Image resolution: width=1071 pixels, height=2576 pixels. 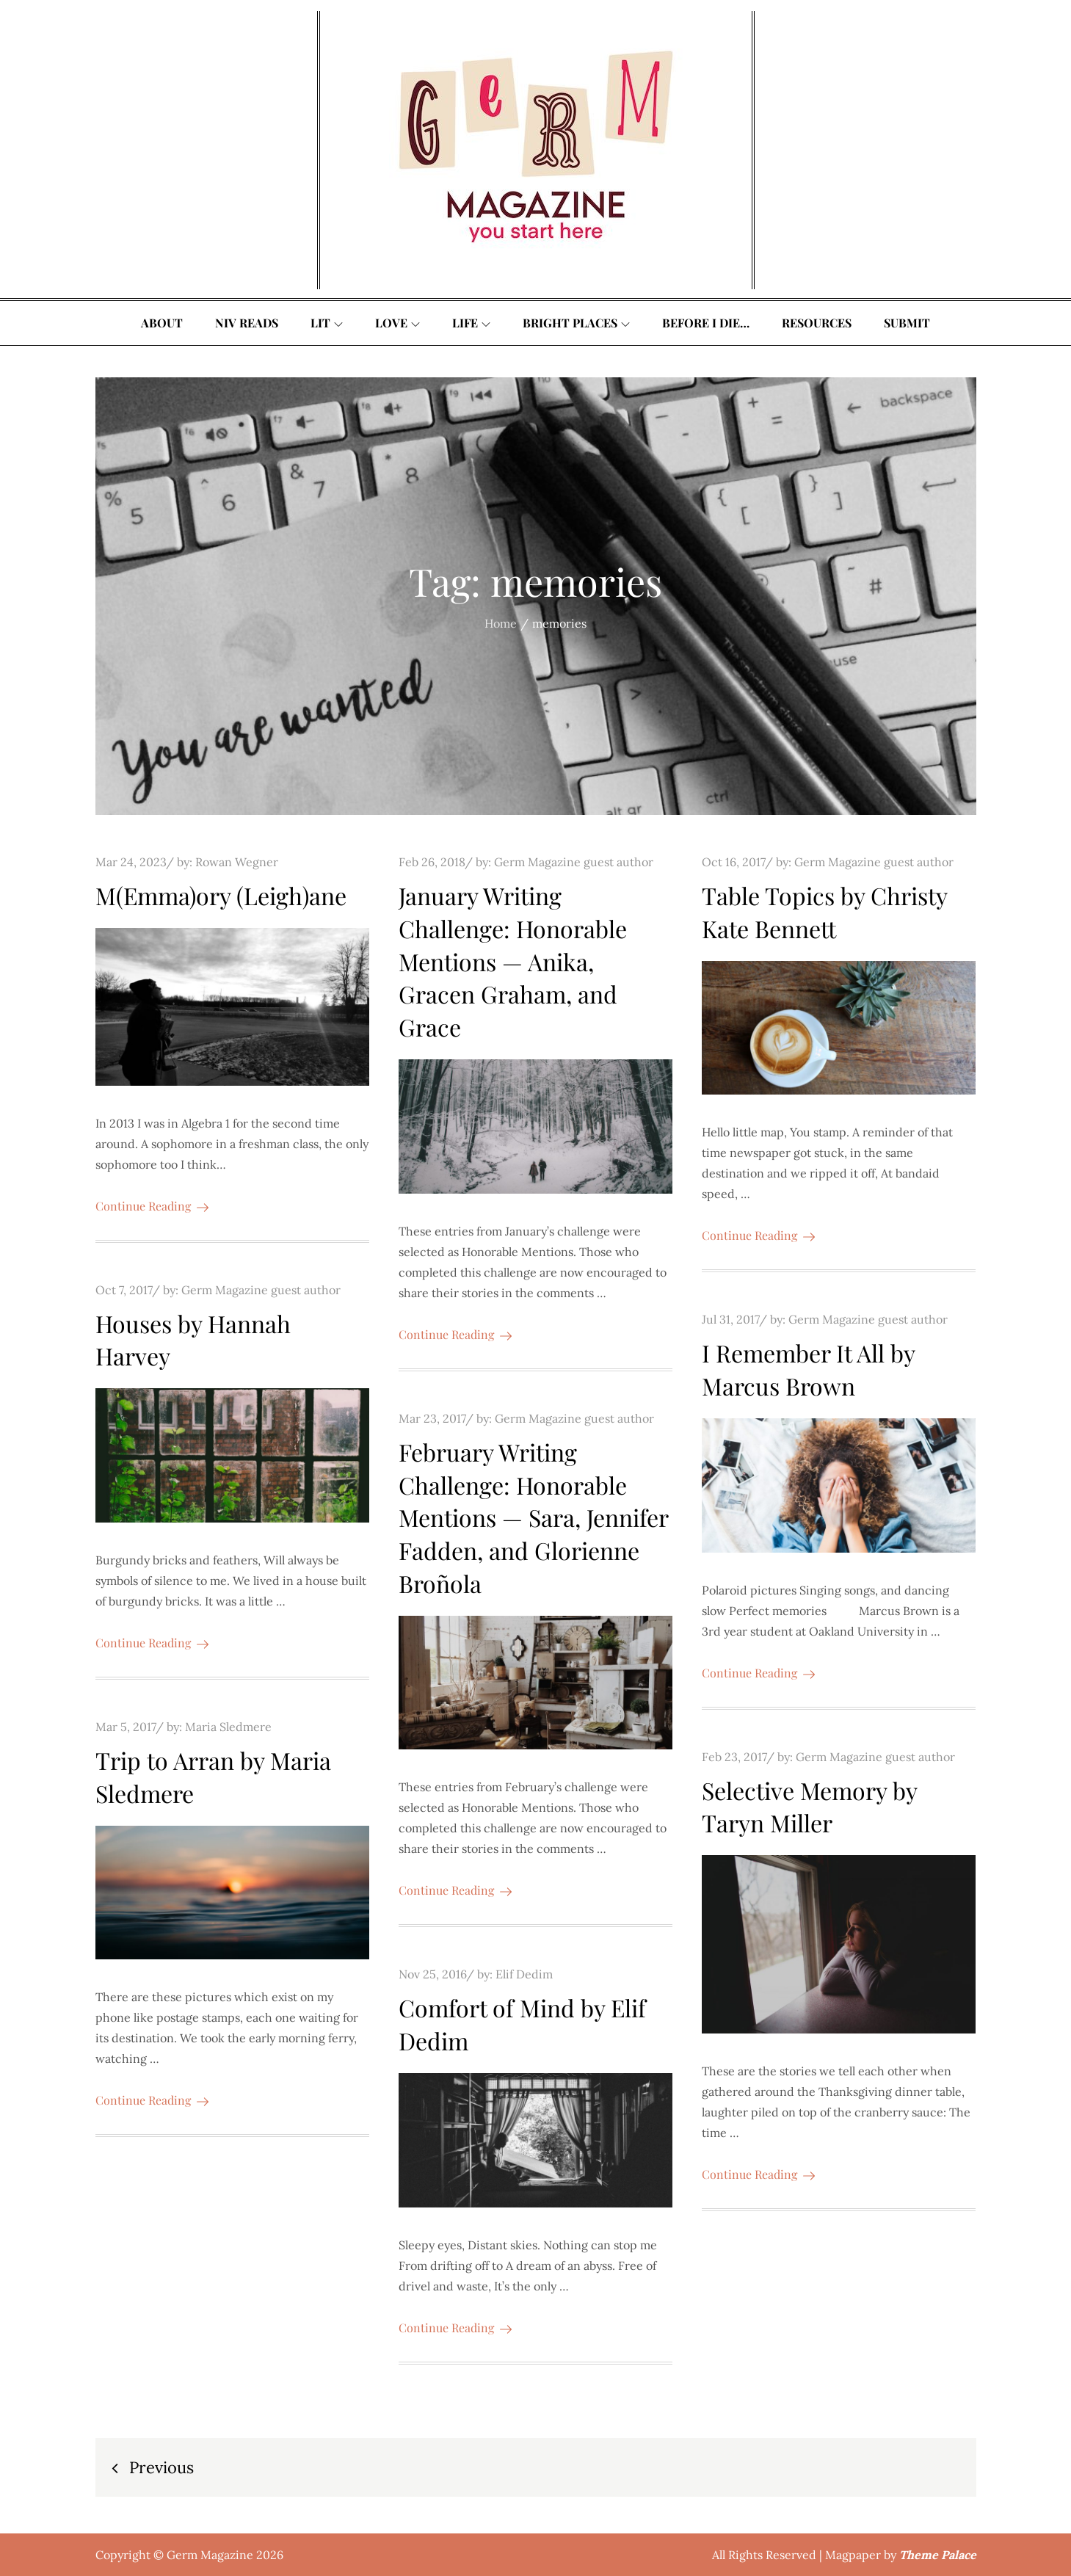 I want to click on Rowan Wegner, so click(x=236, y=862).